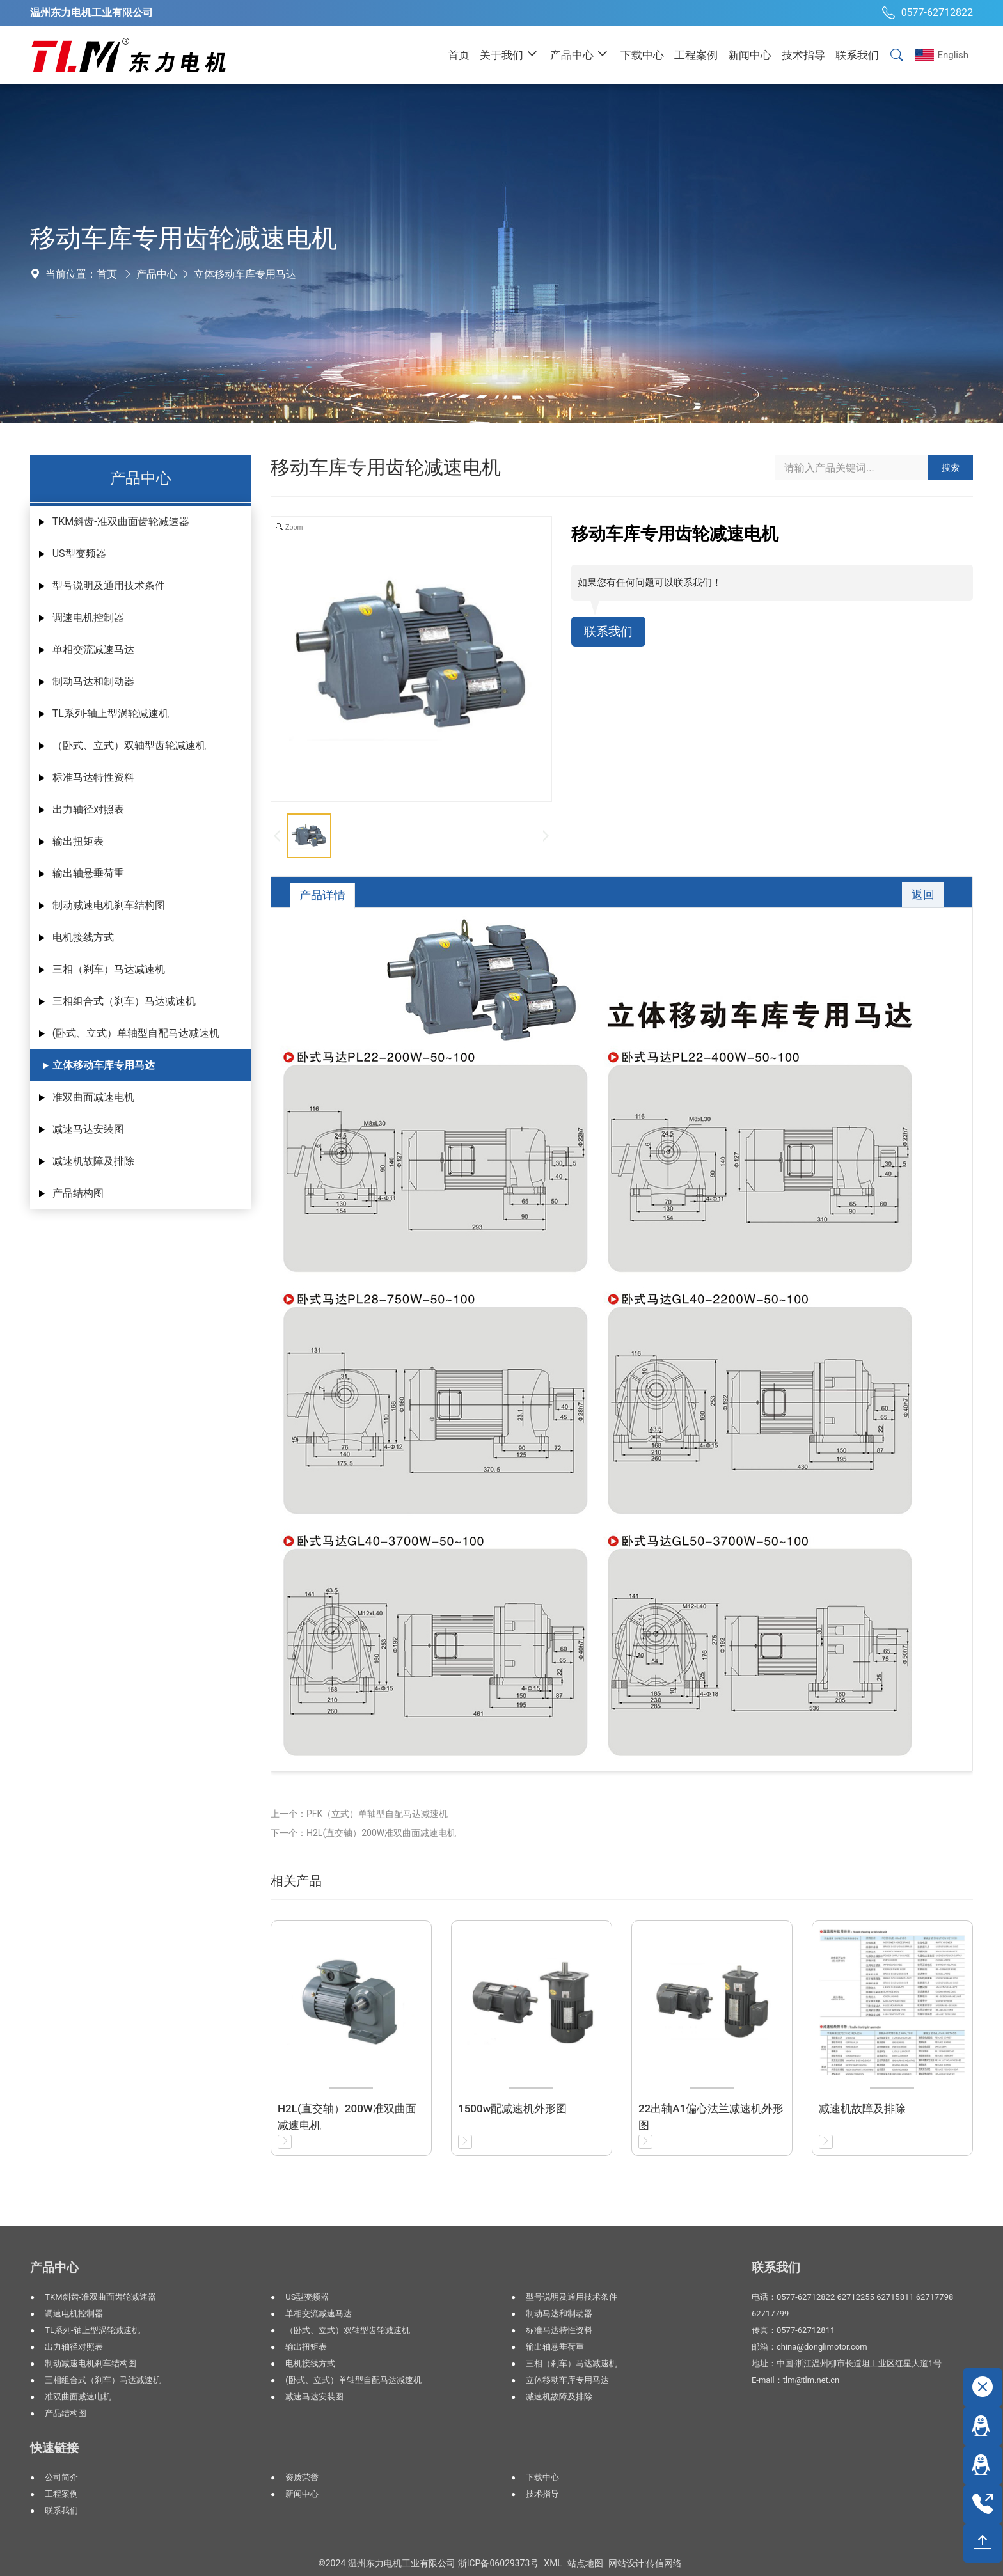  I want to click on 下一个：H2L(直交轴）200W准双曲面减速电机, so click(363, 1833).